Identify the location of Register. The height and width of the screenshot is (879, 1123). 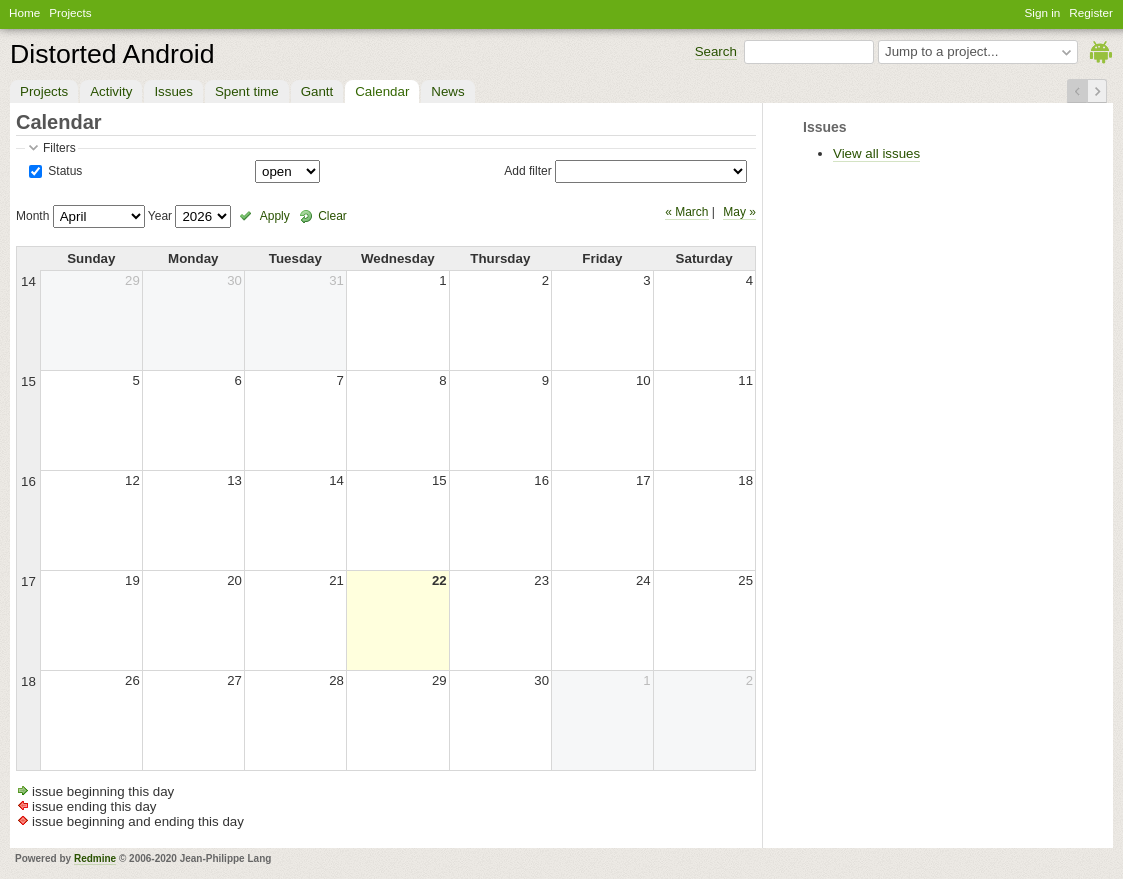
(1091, 12).